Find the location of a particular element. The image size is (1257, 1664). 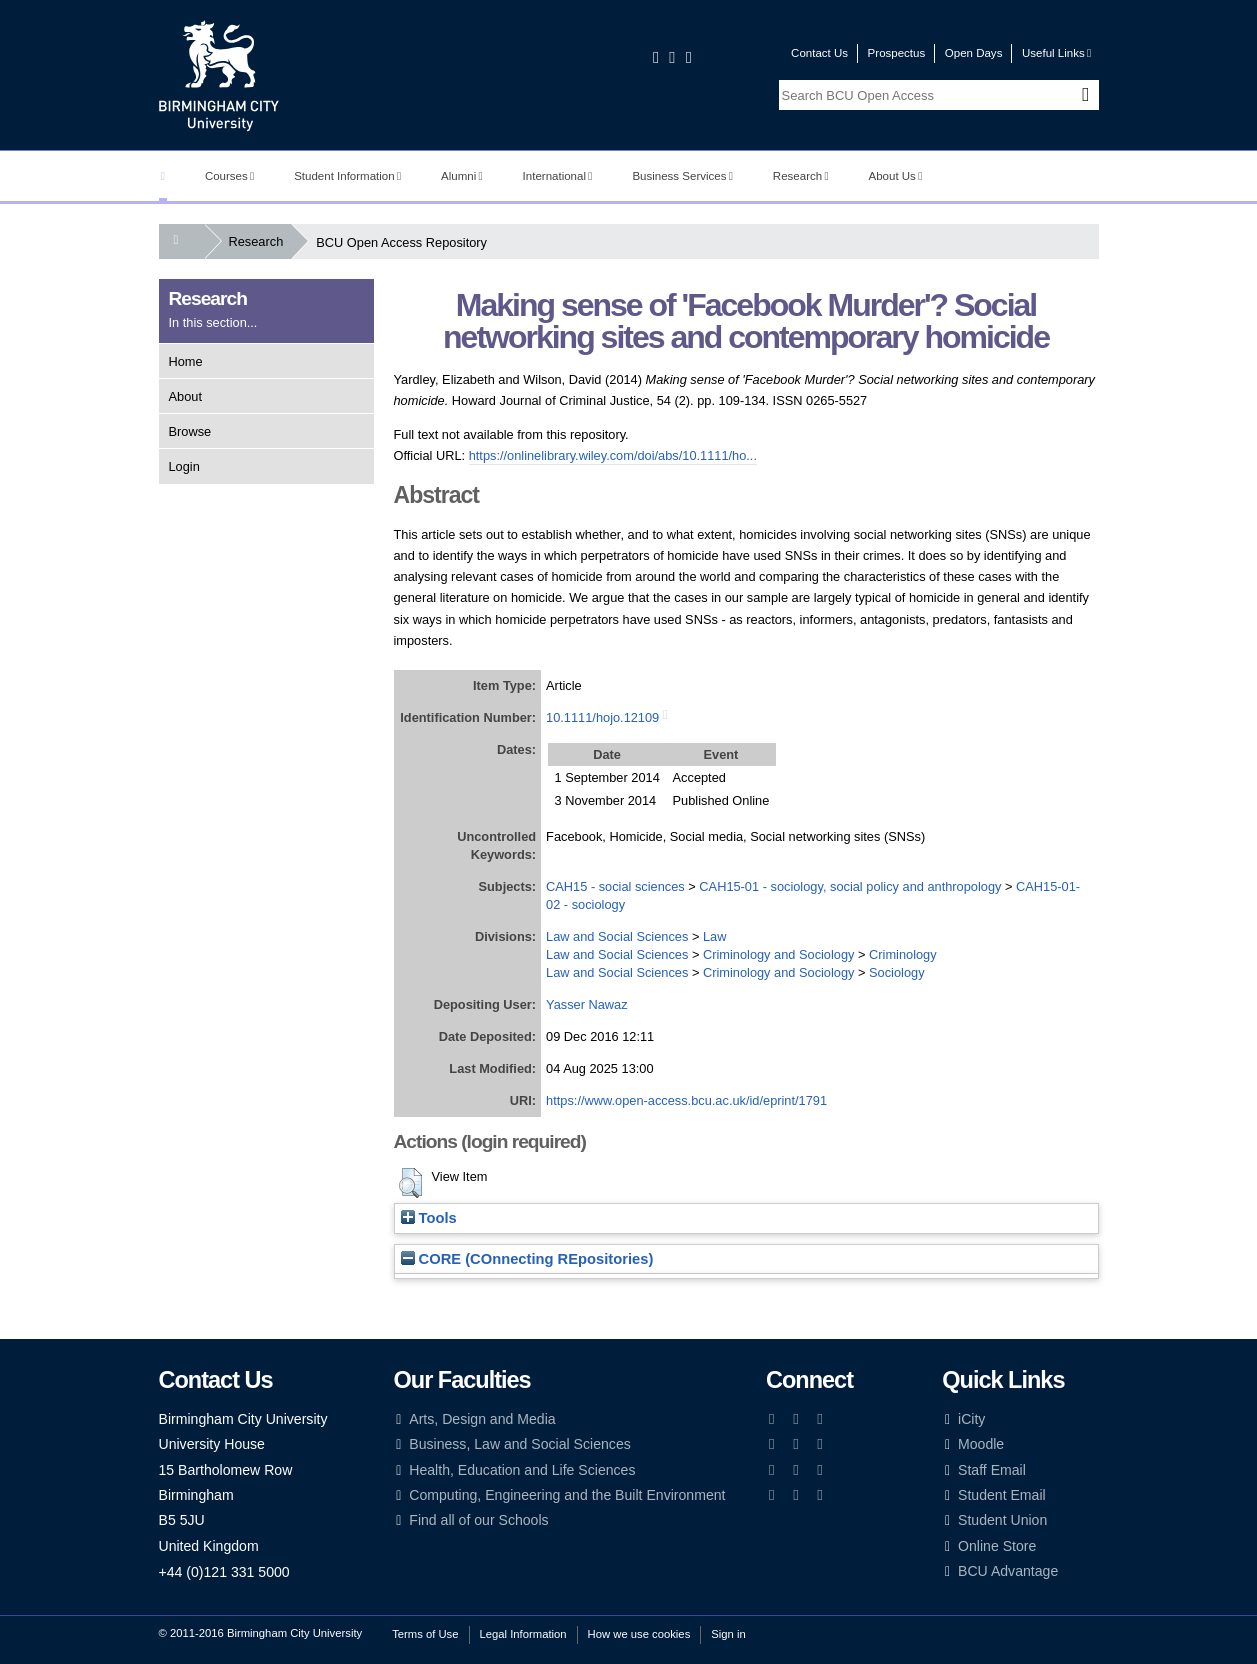

Alumni is located at coordinates (462, 176).